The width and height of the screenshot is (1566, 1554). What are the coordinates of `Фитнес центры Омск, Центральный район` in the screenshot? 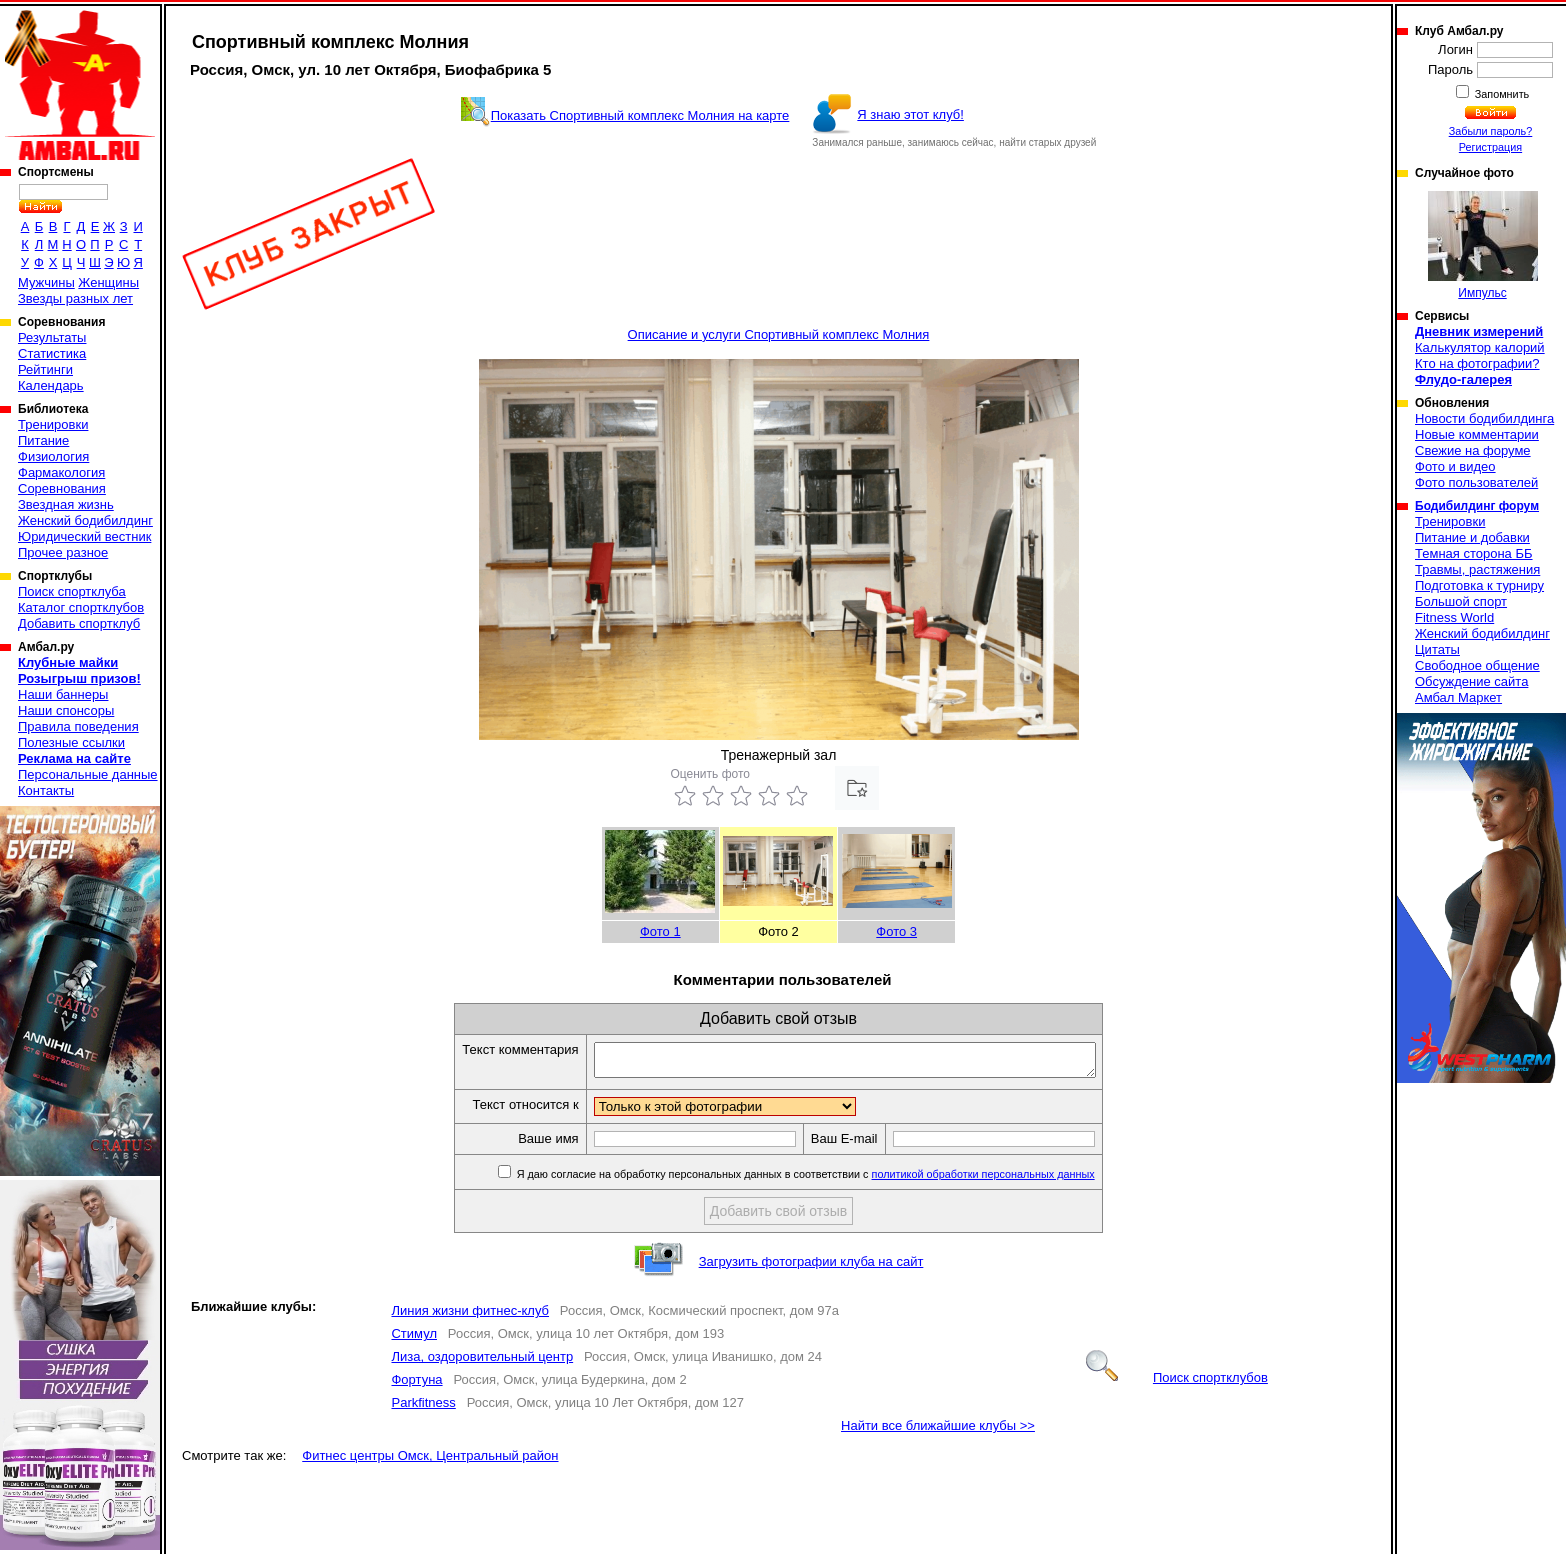 It's located at (430, 1461).